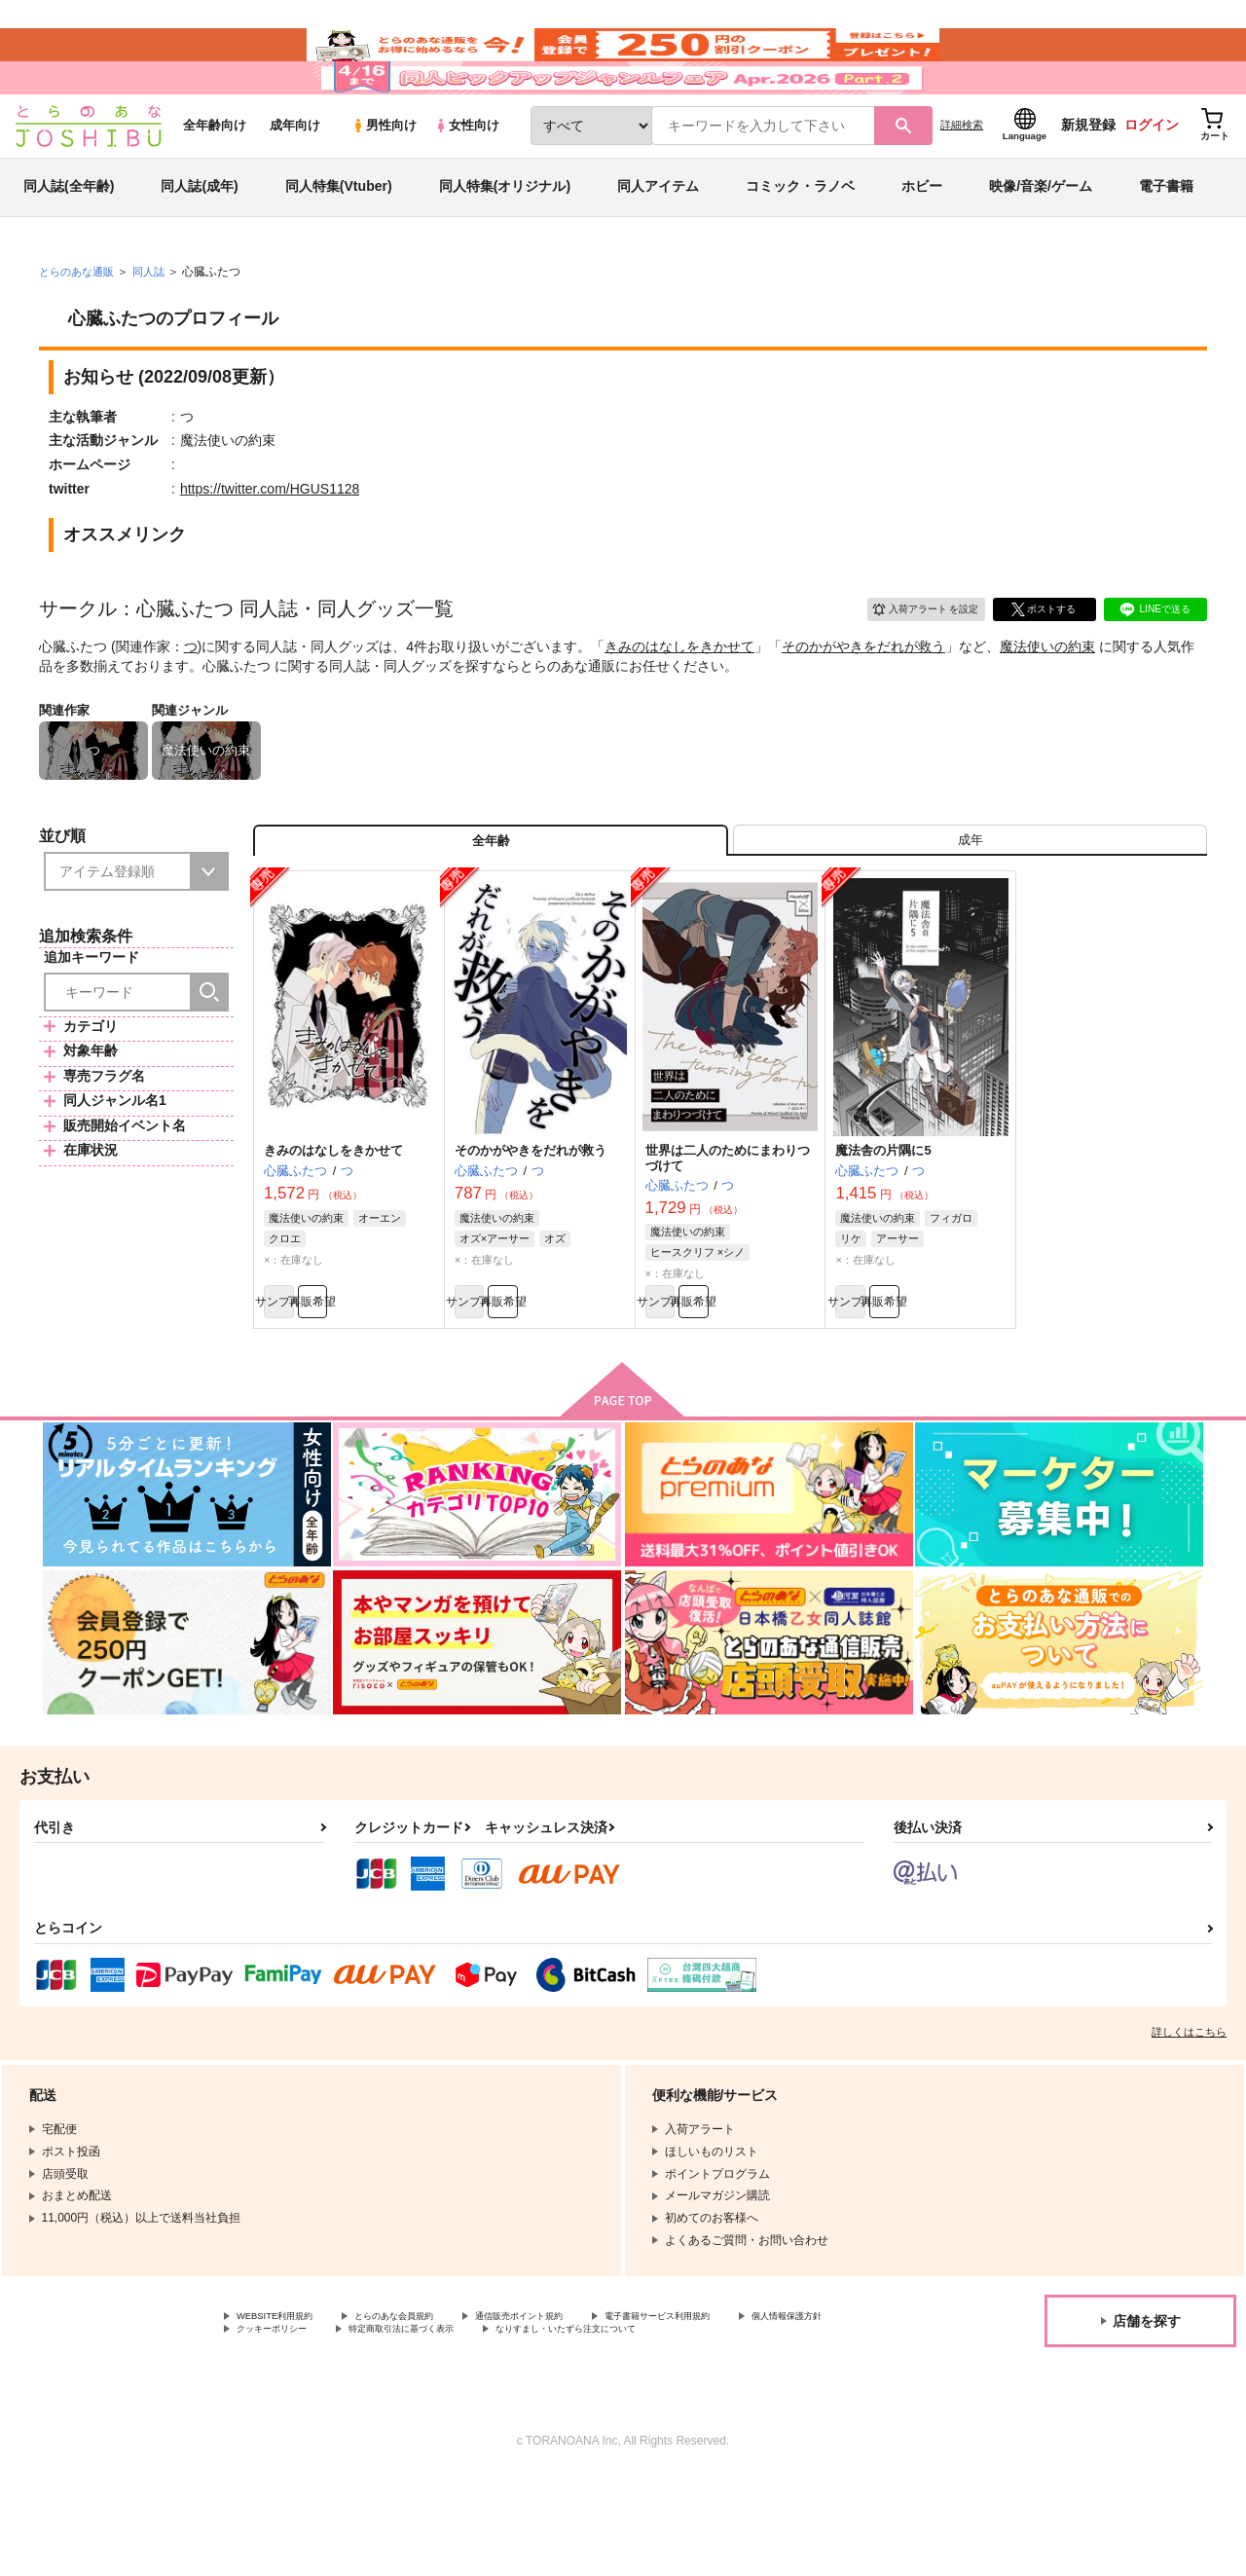 The height and width of the screenshot is (2576, 1246). I want to click on 全年齢向け, so click(214, 176).